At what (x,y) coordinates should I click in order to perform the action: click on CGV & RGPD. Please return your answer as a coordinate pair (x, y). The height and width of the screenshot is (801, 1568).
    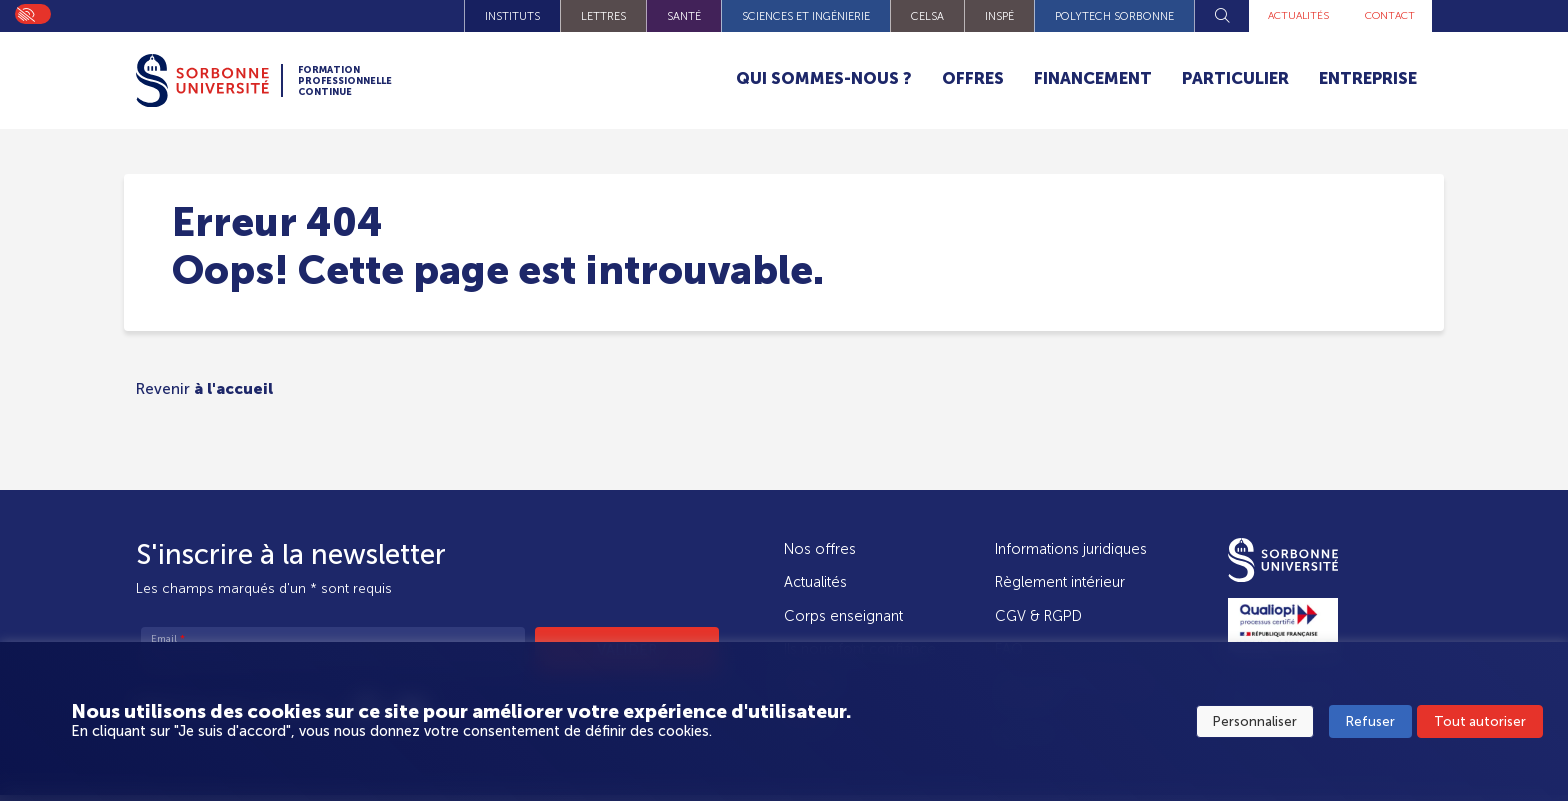
    Looking at the image, I should click on (1038, 616).